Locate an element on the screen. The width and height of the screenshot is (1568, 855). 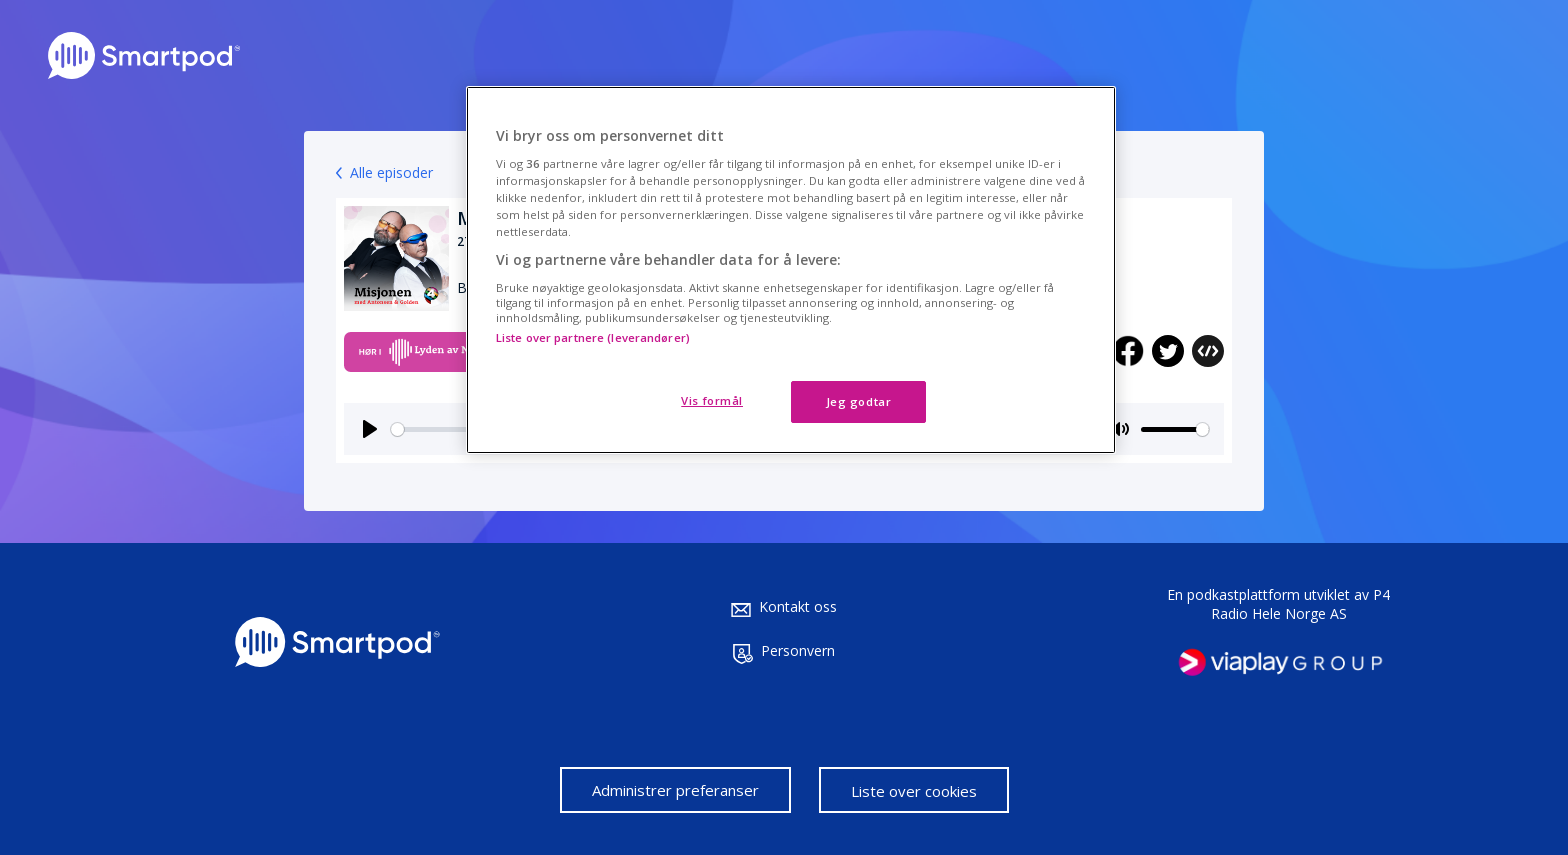
Alle episoder is located at coordinates (391, 172).